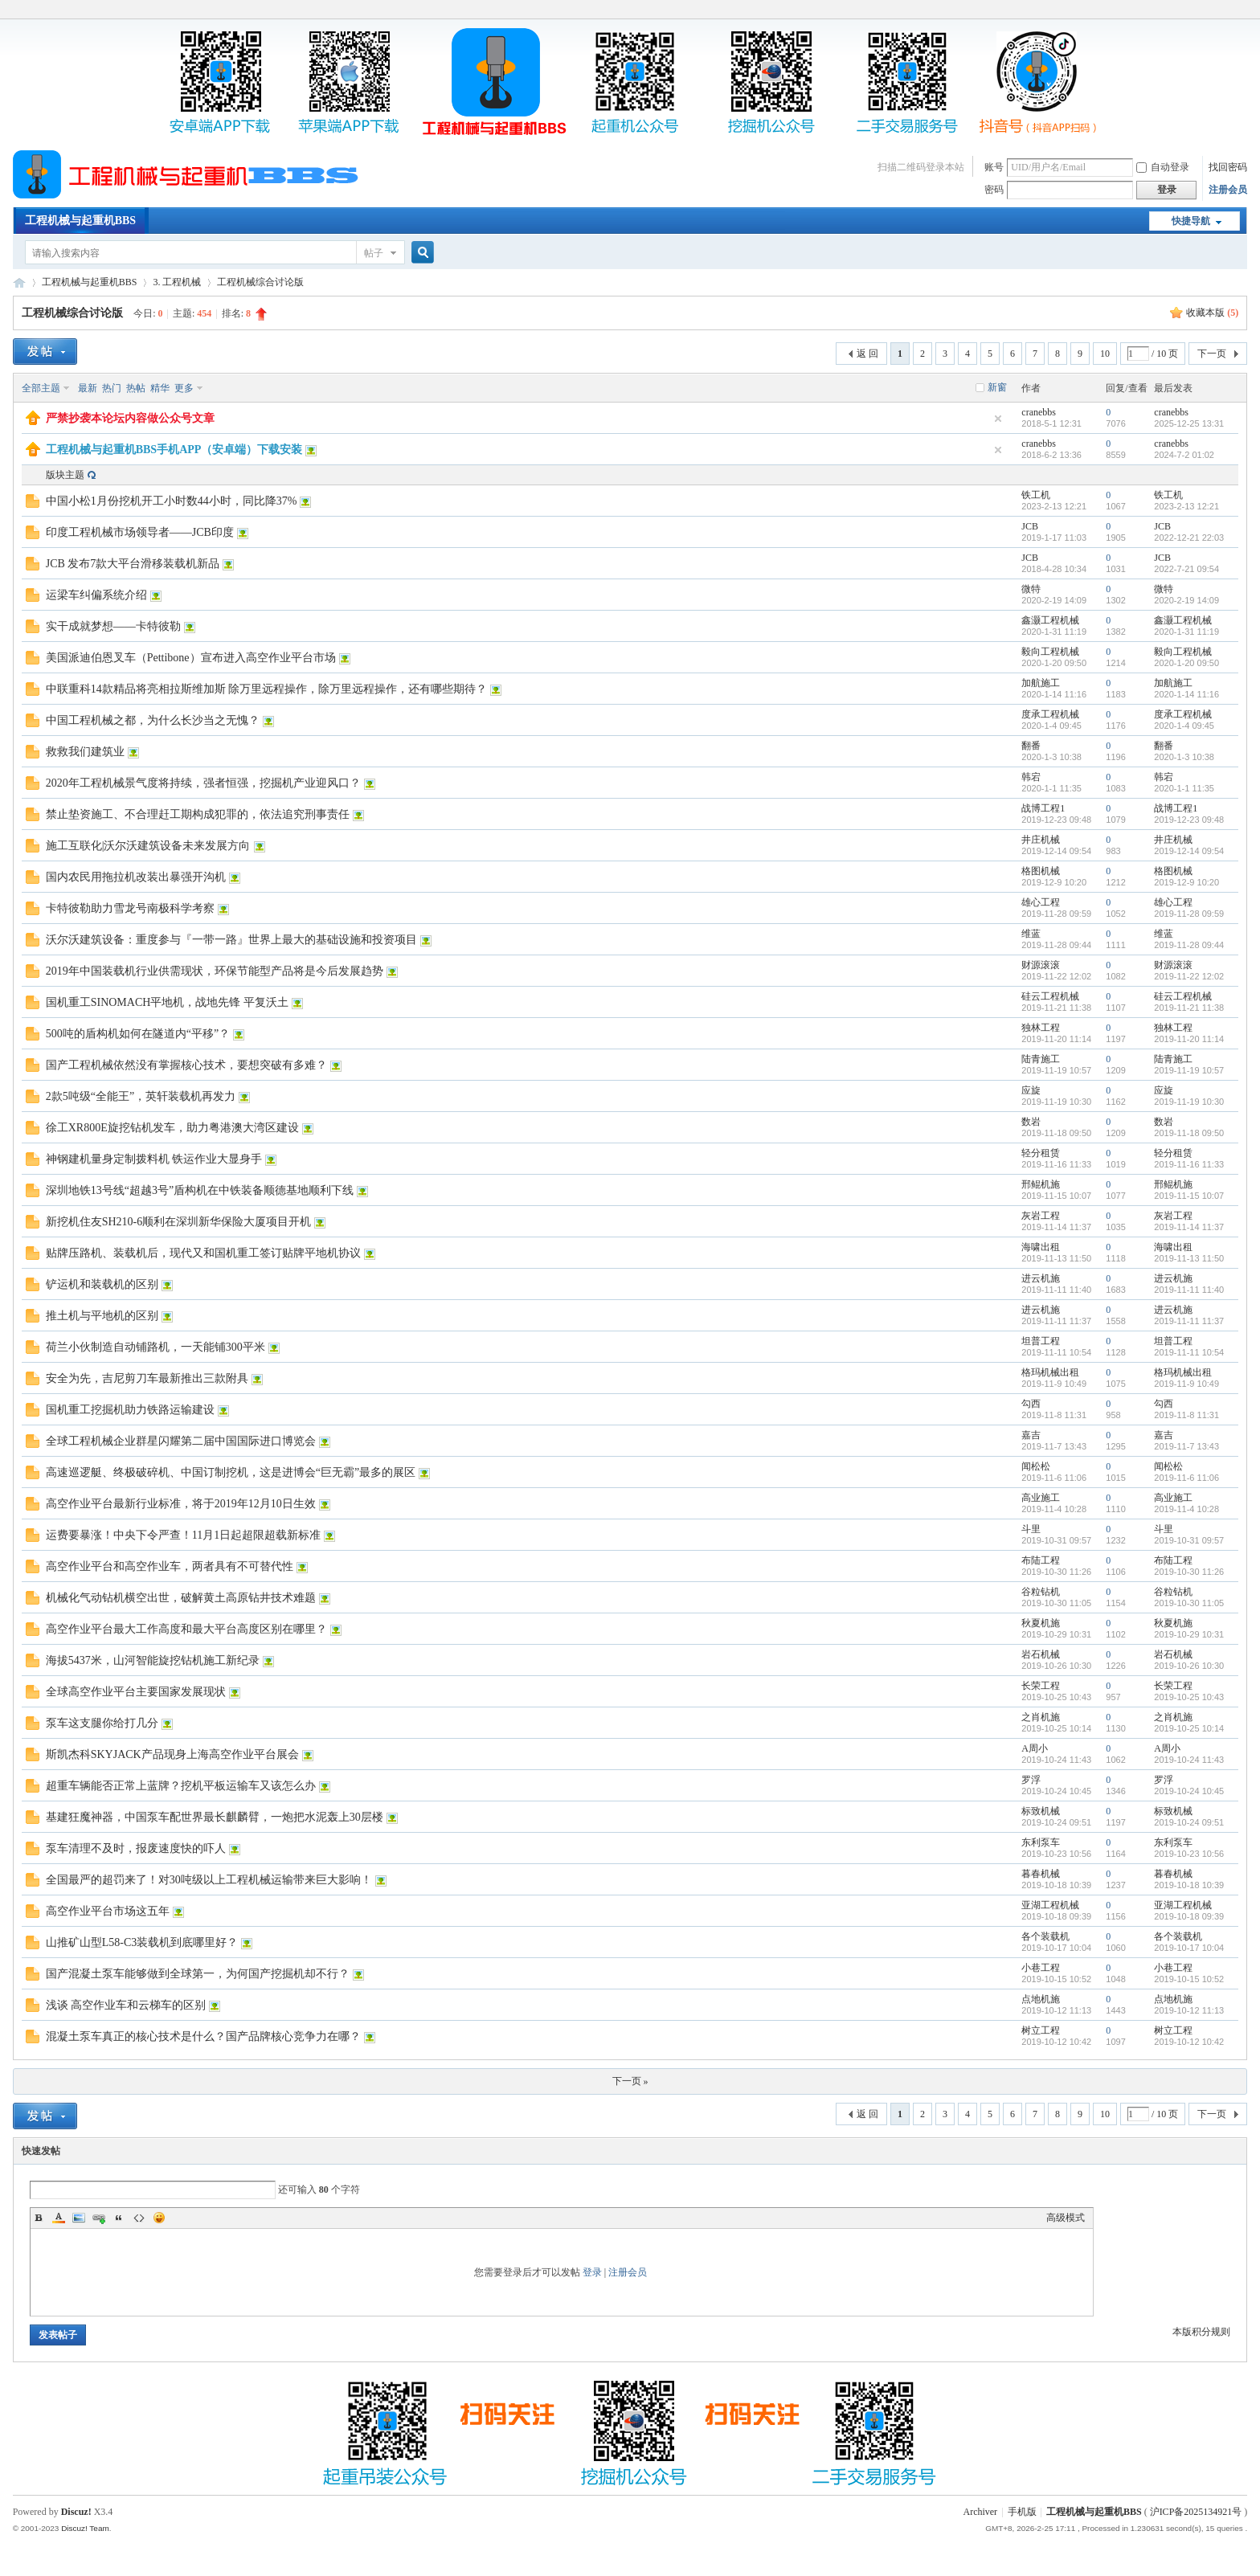 Image resolution: width=1260 pixels, height=2576 pixels. What do you see at coordinates (203, 2036) in the screenshot?
I see `混凝土泵车真正的核心技术是什么？国产品牌核心竞争力在哪？` at bounding box center [203, 2036].